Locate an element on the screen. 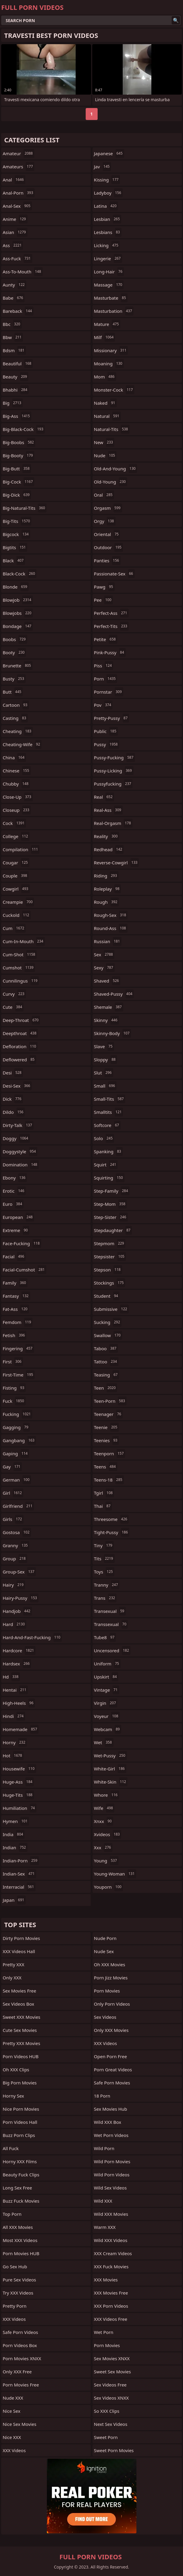  closeup is located at coordinates (17, 810).